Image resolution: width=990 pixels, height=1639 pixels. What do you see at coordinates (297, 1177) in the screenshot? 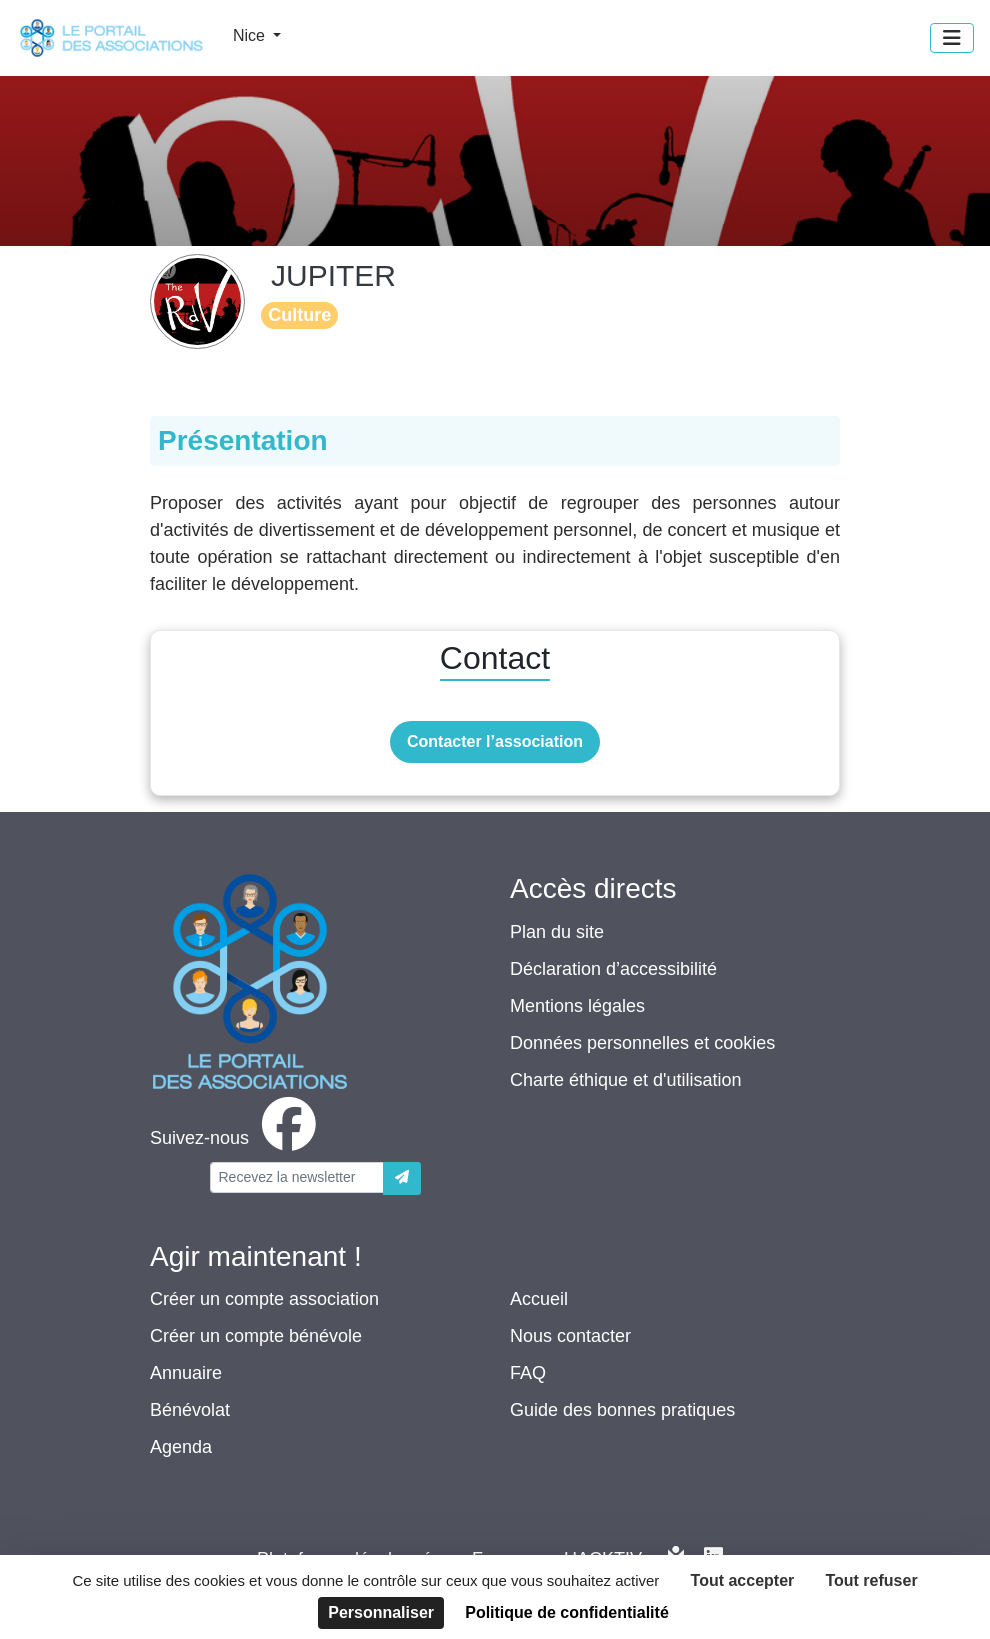
I see `[Votre adresse électronique]` at bounding box center [297, 1177].